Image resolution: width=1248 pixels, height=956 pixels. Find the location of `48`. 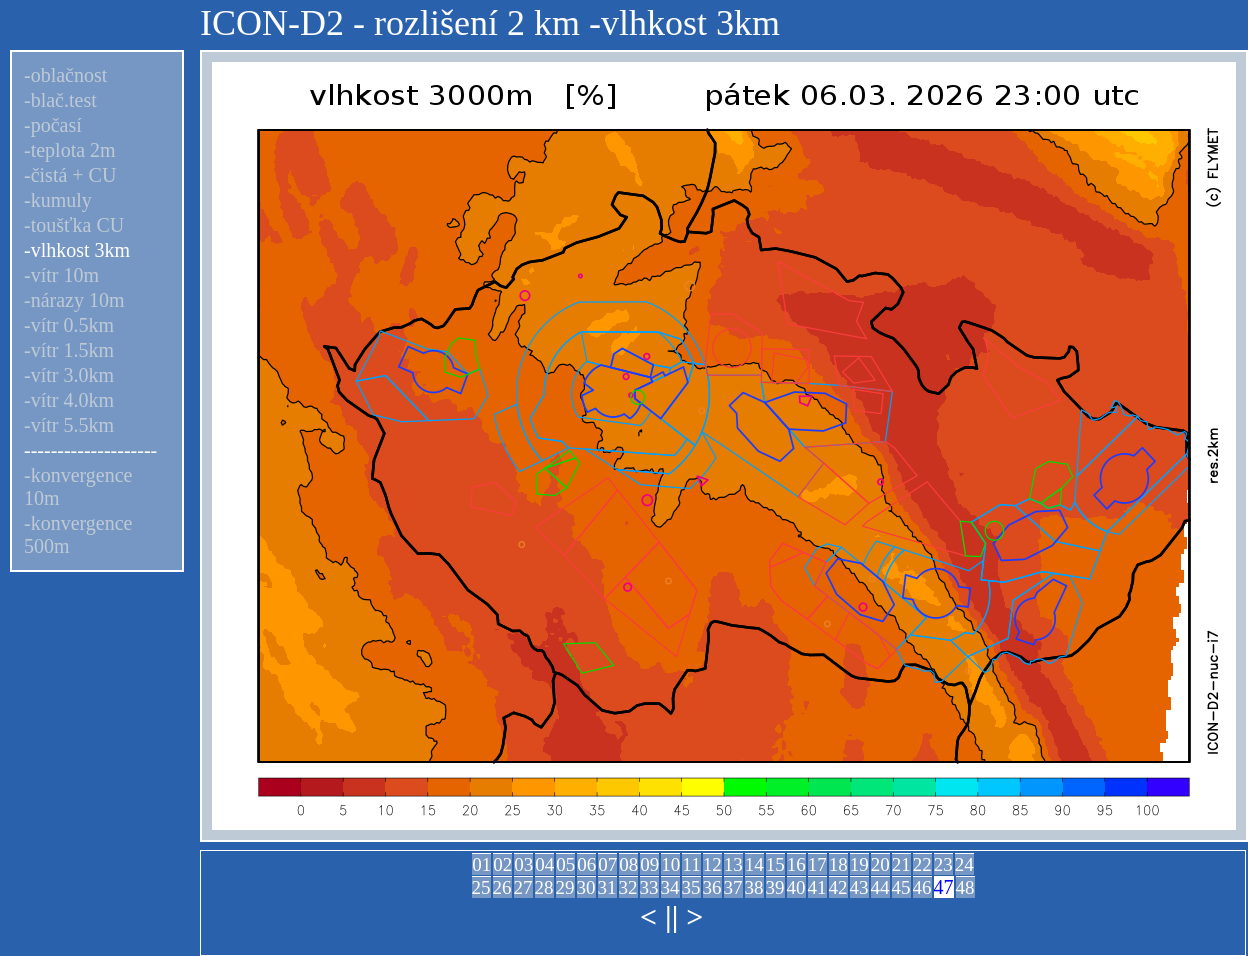

48 is located at coordinates (965, 887).